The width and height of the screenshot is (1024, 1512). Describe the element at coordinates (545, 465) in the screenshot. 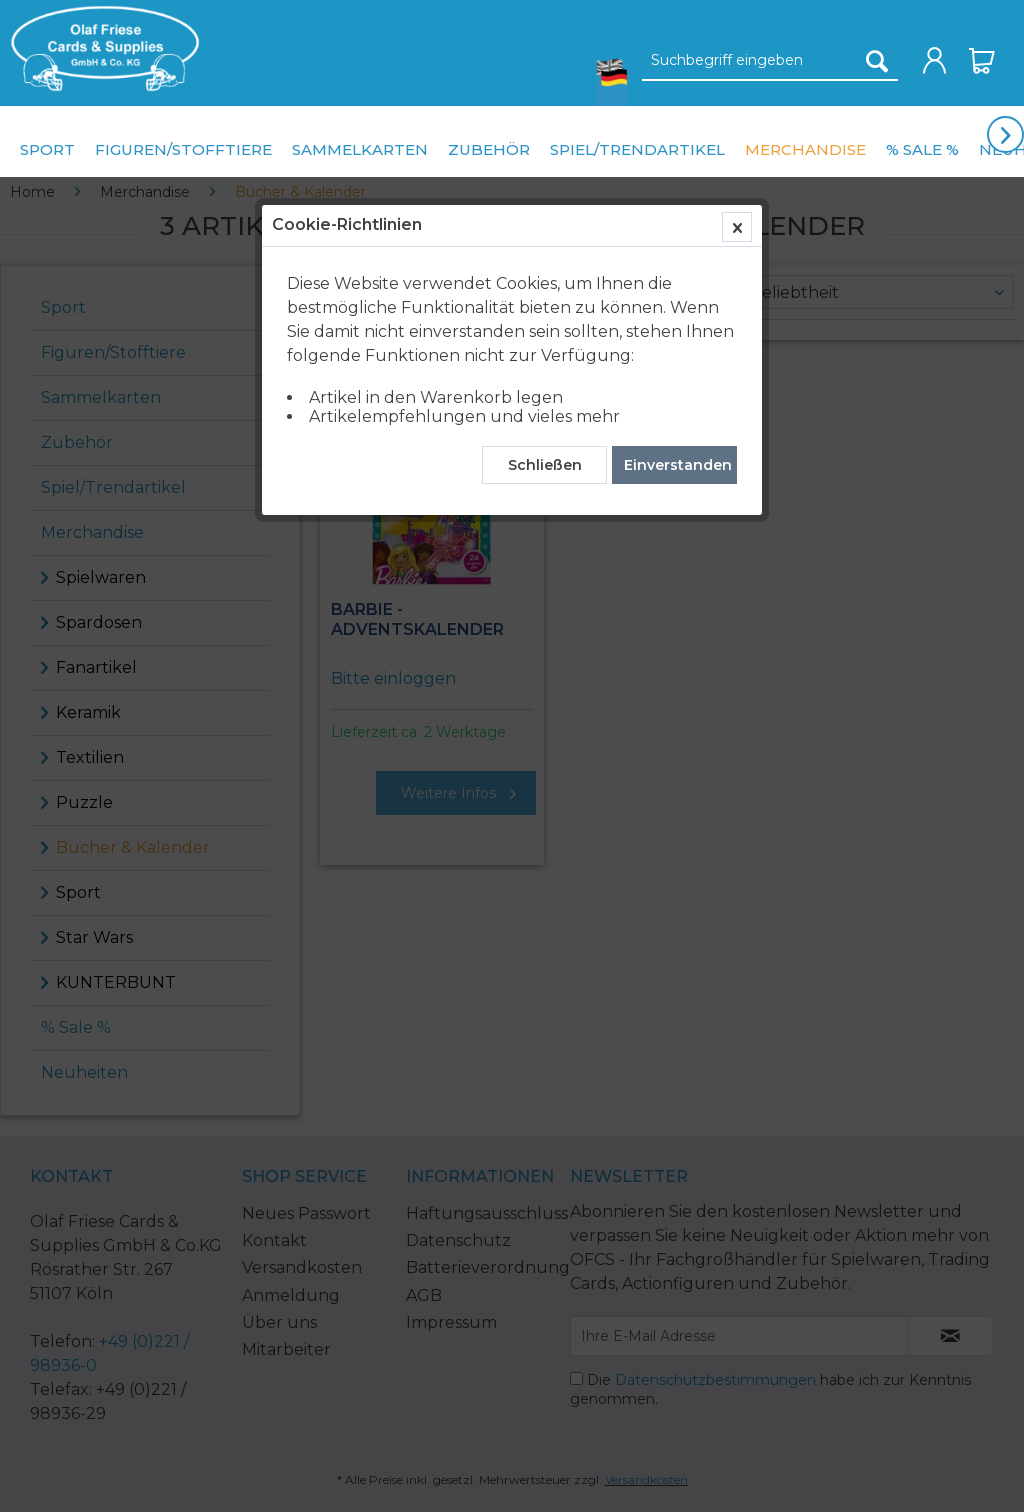

I see `Schließen` at that location.